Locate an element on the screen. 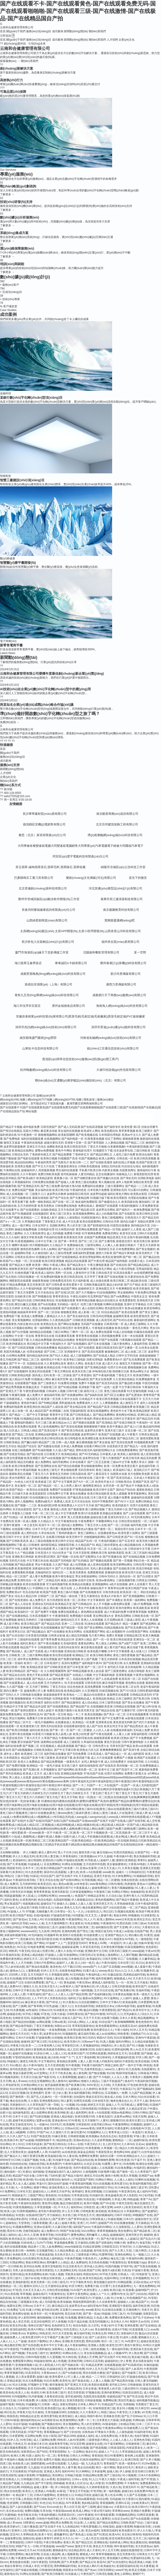  在线国产免费视频 is located at coordinates (95, 1237).